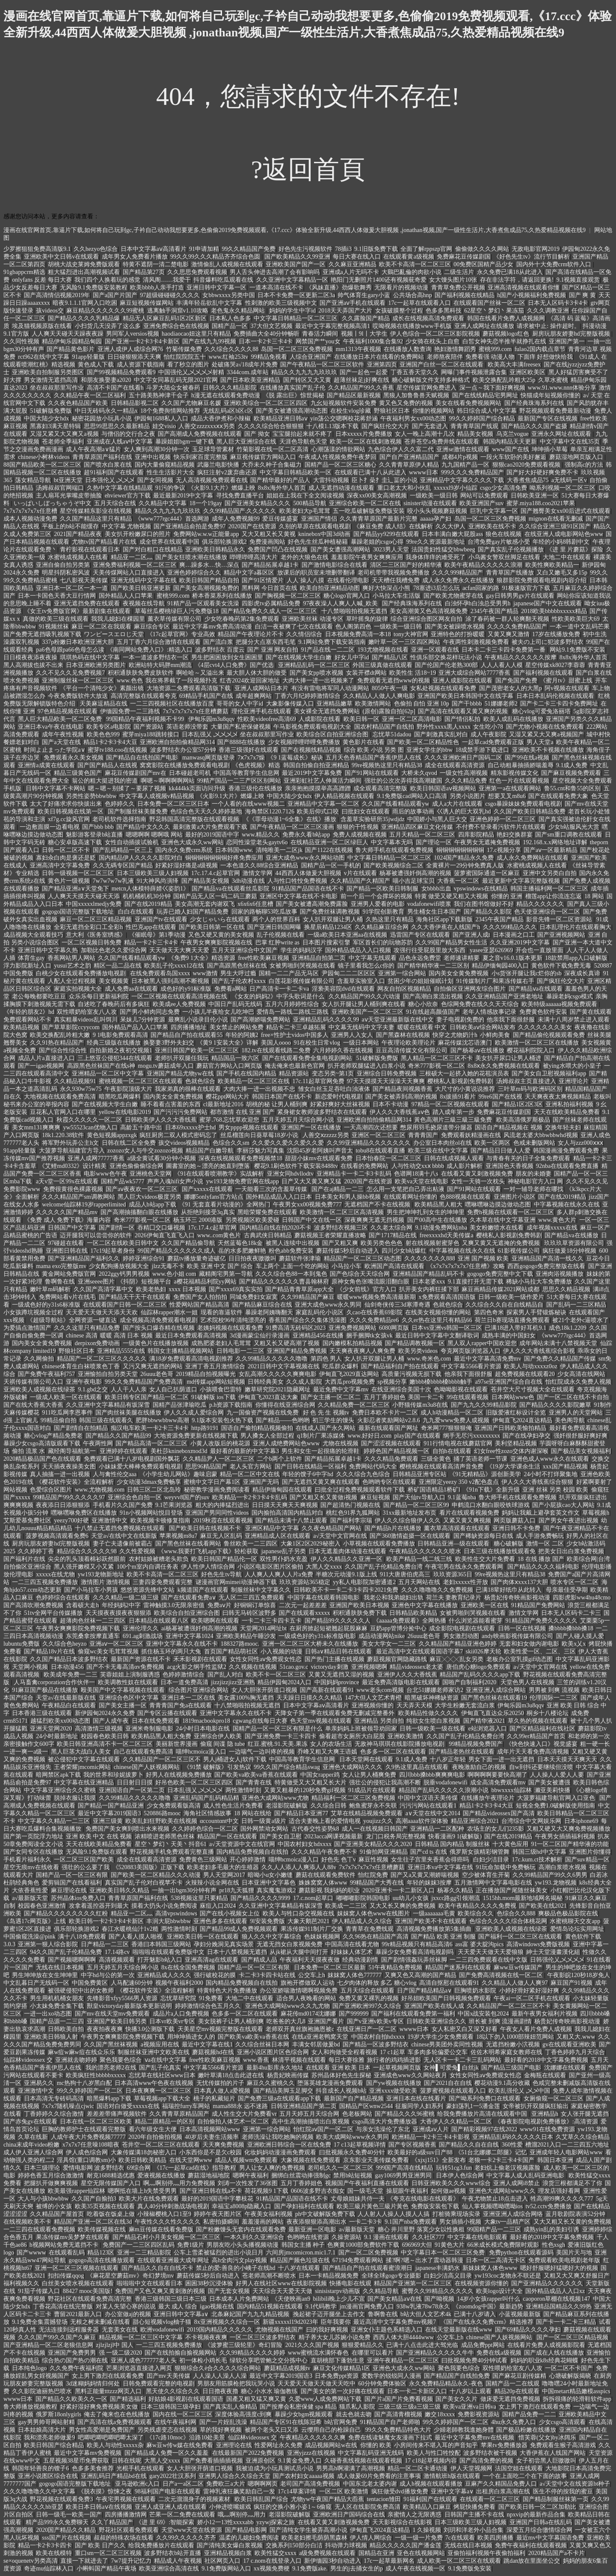 Image resolution: width=616 pixels, height=2576 pixels. What do you see at coordinates (96, 919) in the screenshot?
I see `麻豆一区二区三区精品视频` at bounding box center [96, 919].